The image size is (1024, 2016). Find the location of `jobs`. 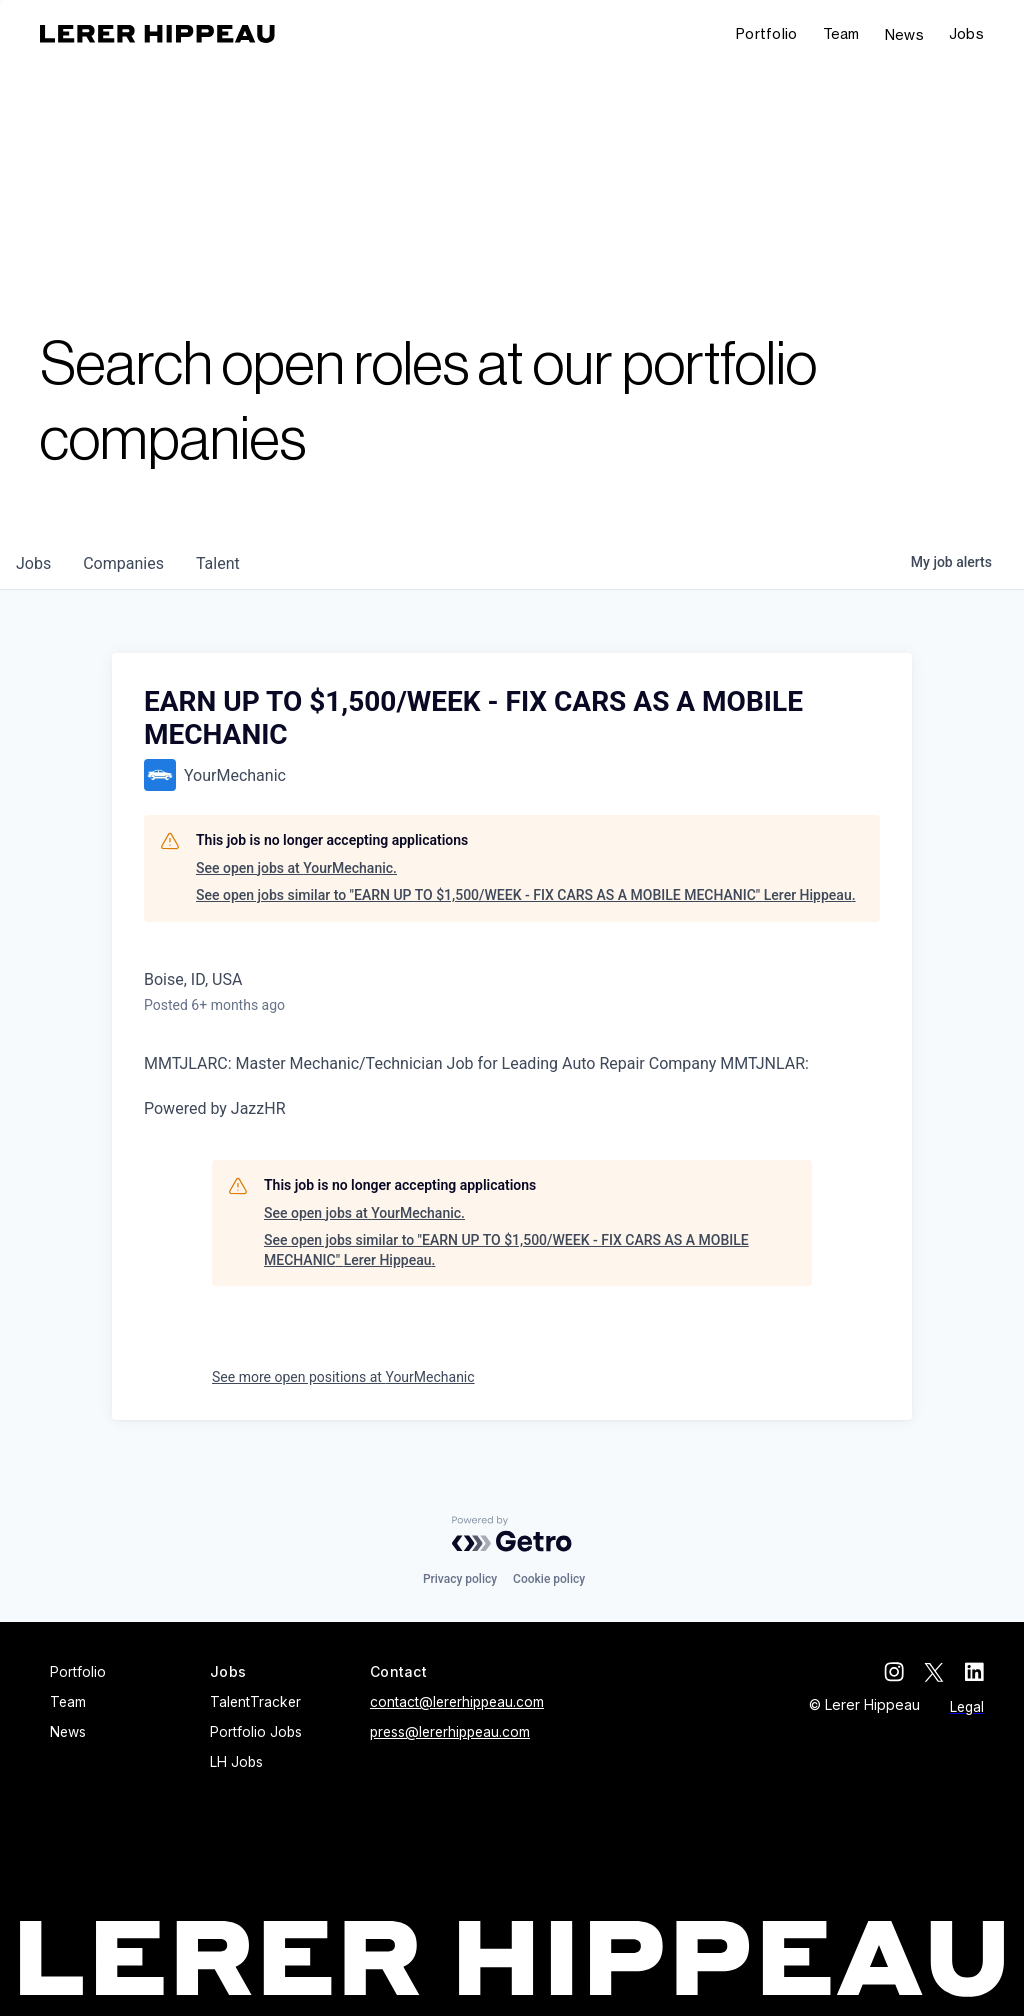

jobs is located at coordinates (33, 563).